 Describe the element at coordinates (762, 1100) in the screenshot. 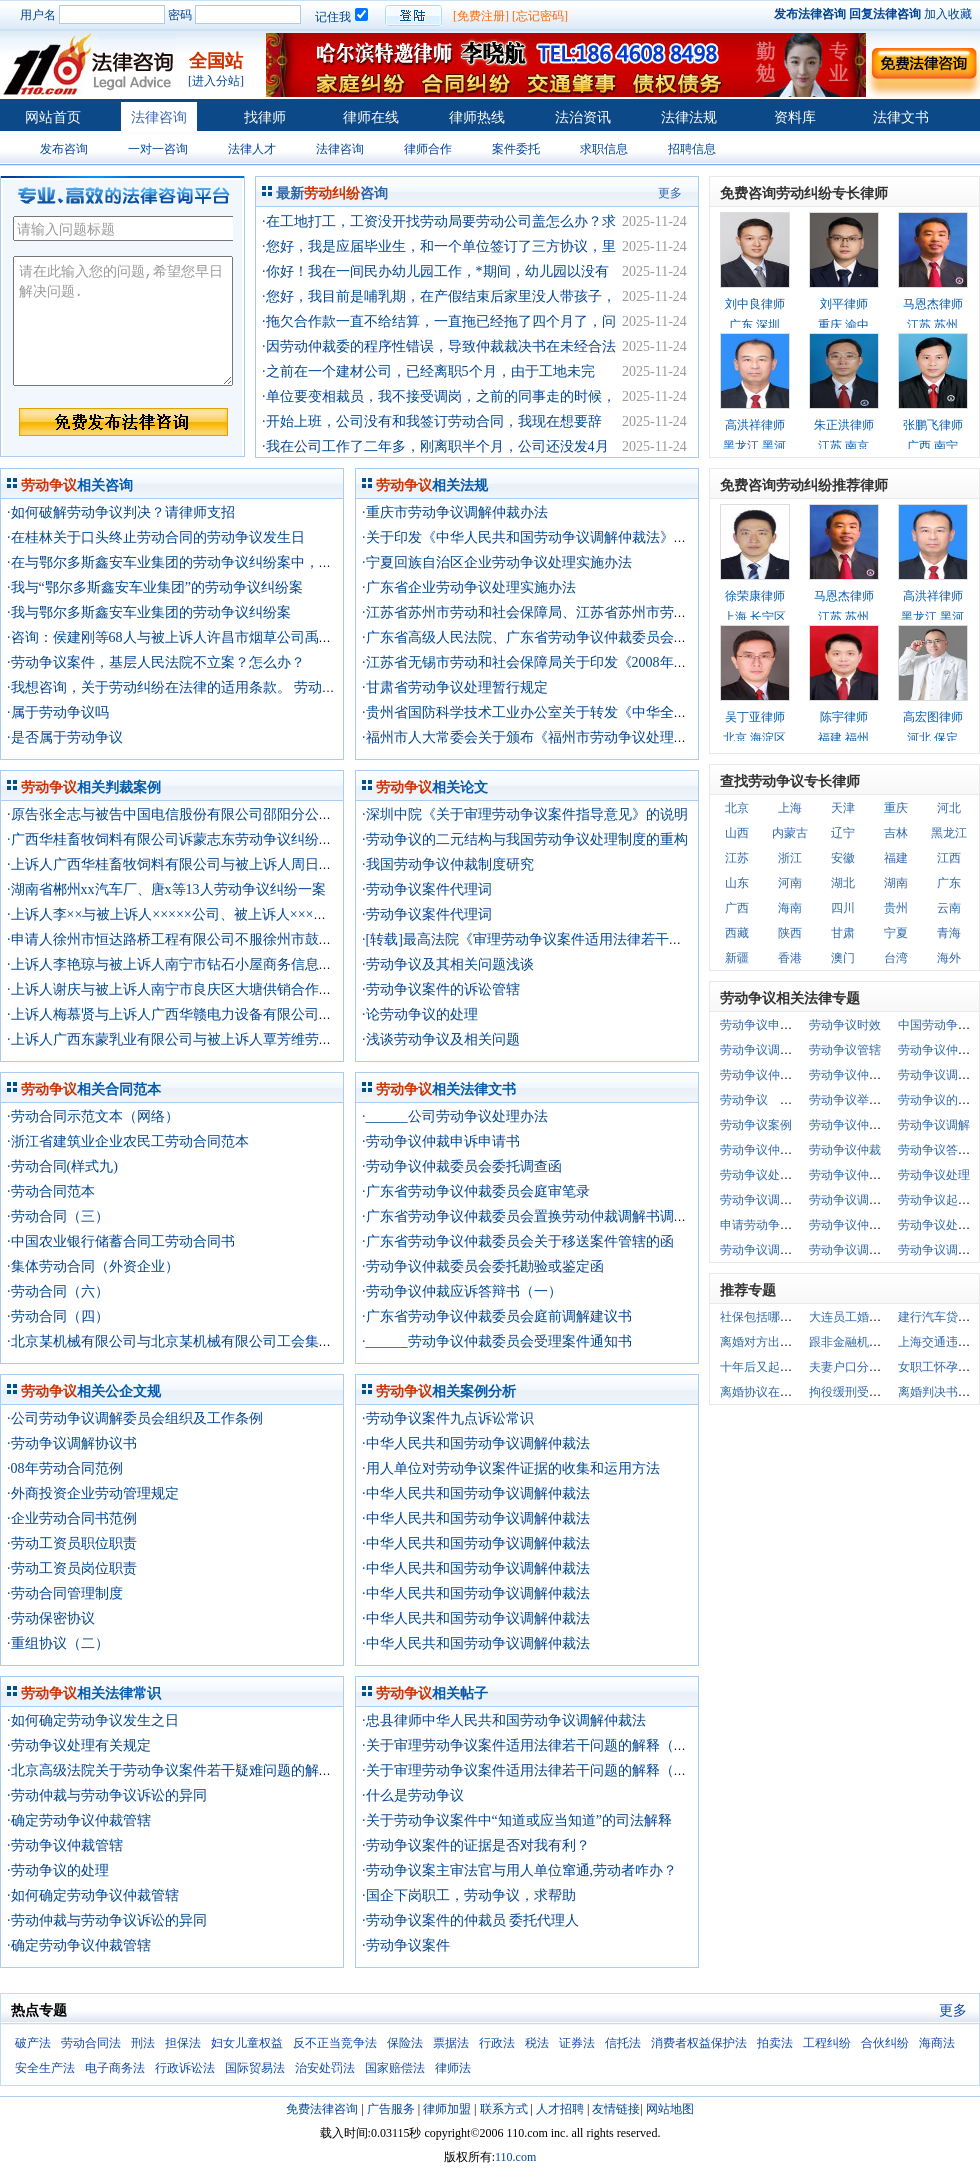

I see `劳动争议 举证` at that location.